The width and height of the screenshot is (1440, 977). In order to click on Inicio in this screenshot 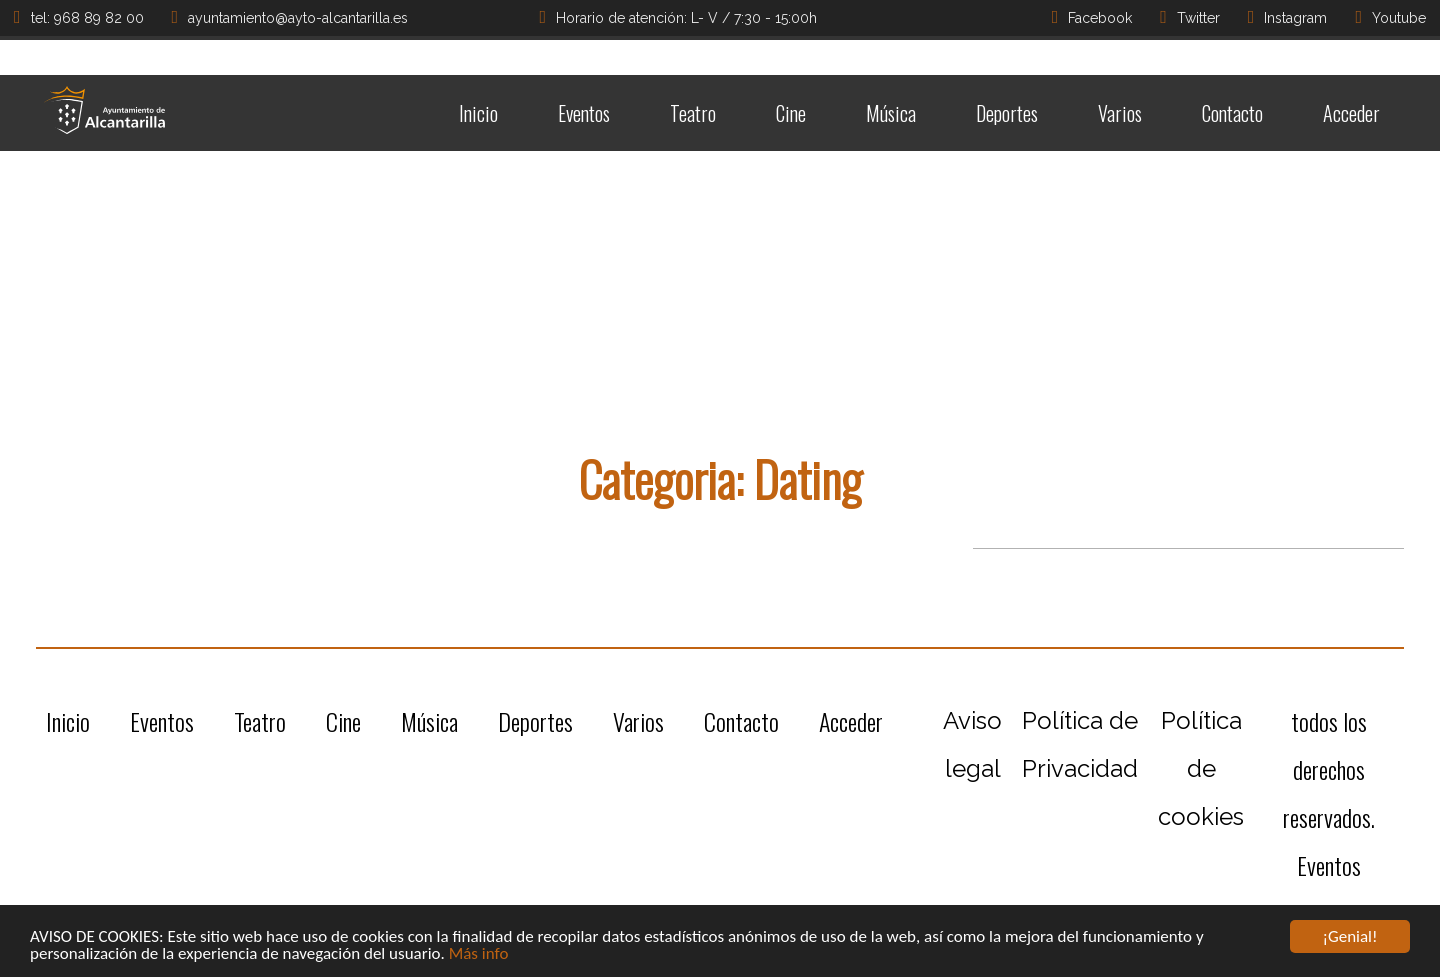, I will do `click(478, 113)`.